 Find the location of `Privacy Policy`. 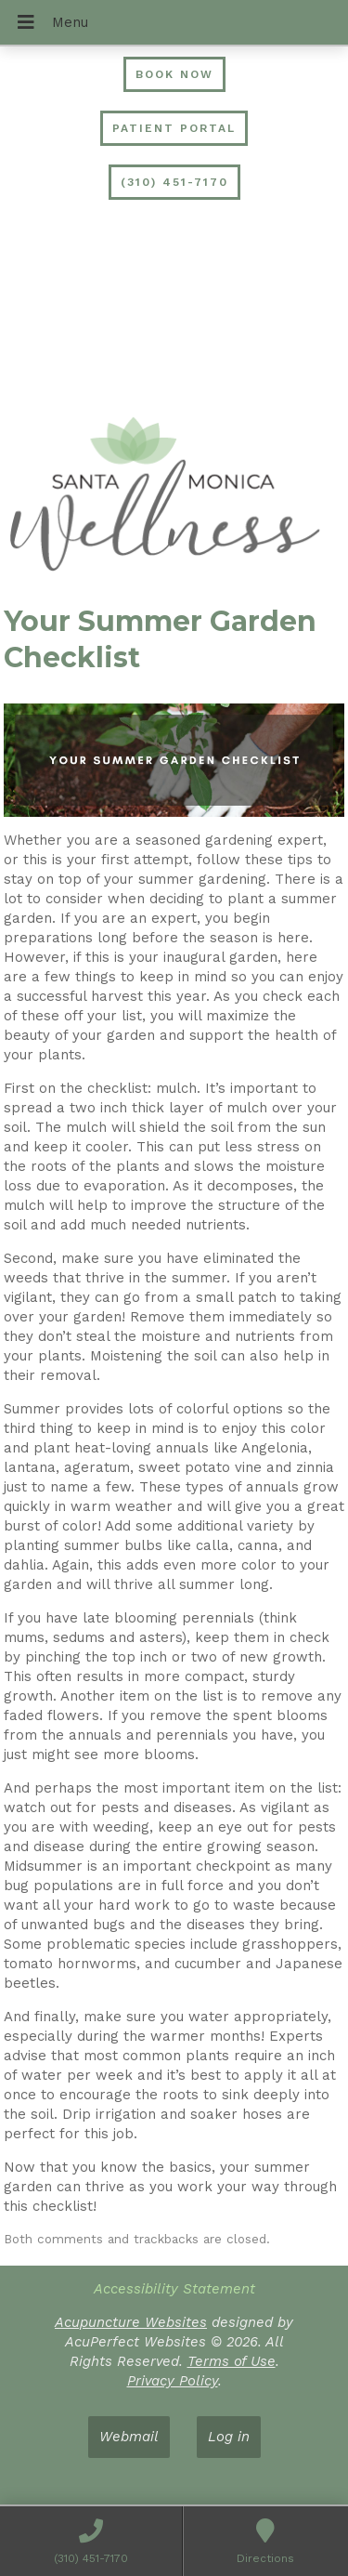

Privacy Policy is located at coordinates (172, 2380).